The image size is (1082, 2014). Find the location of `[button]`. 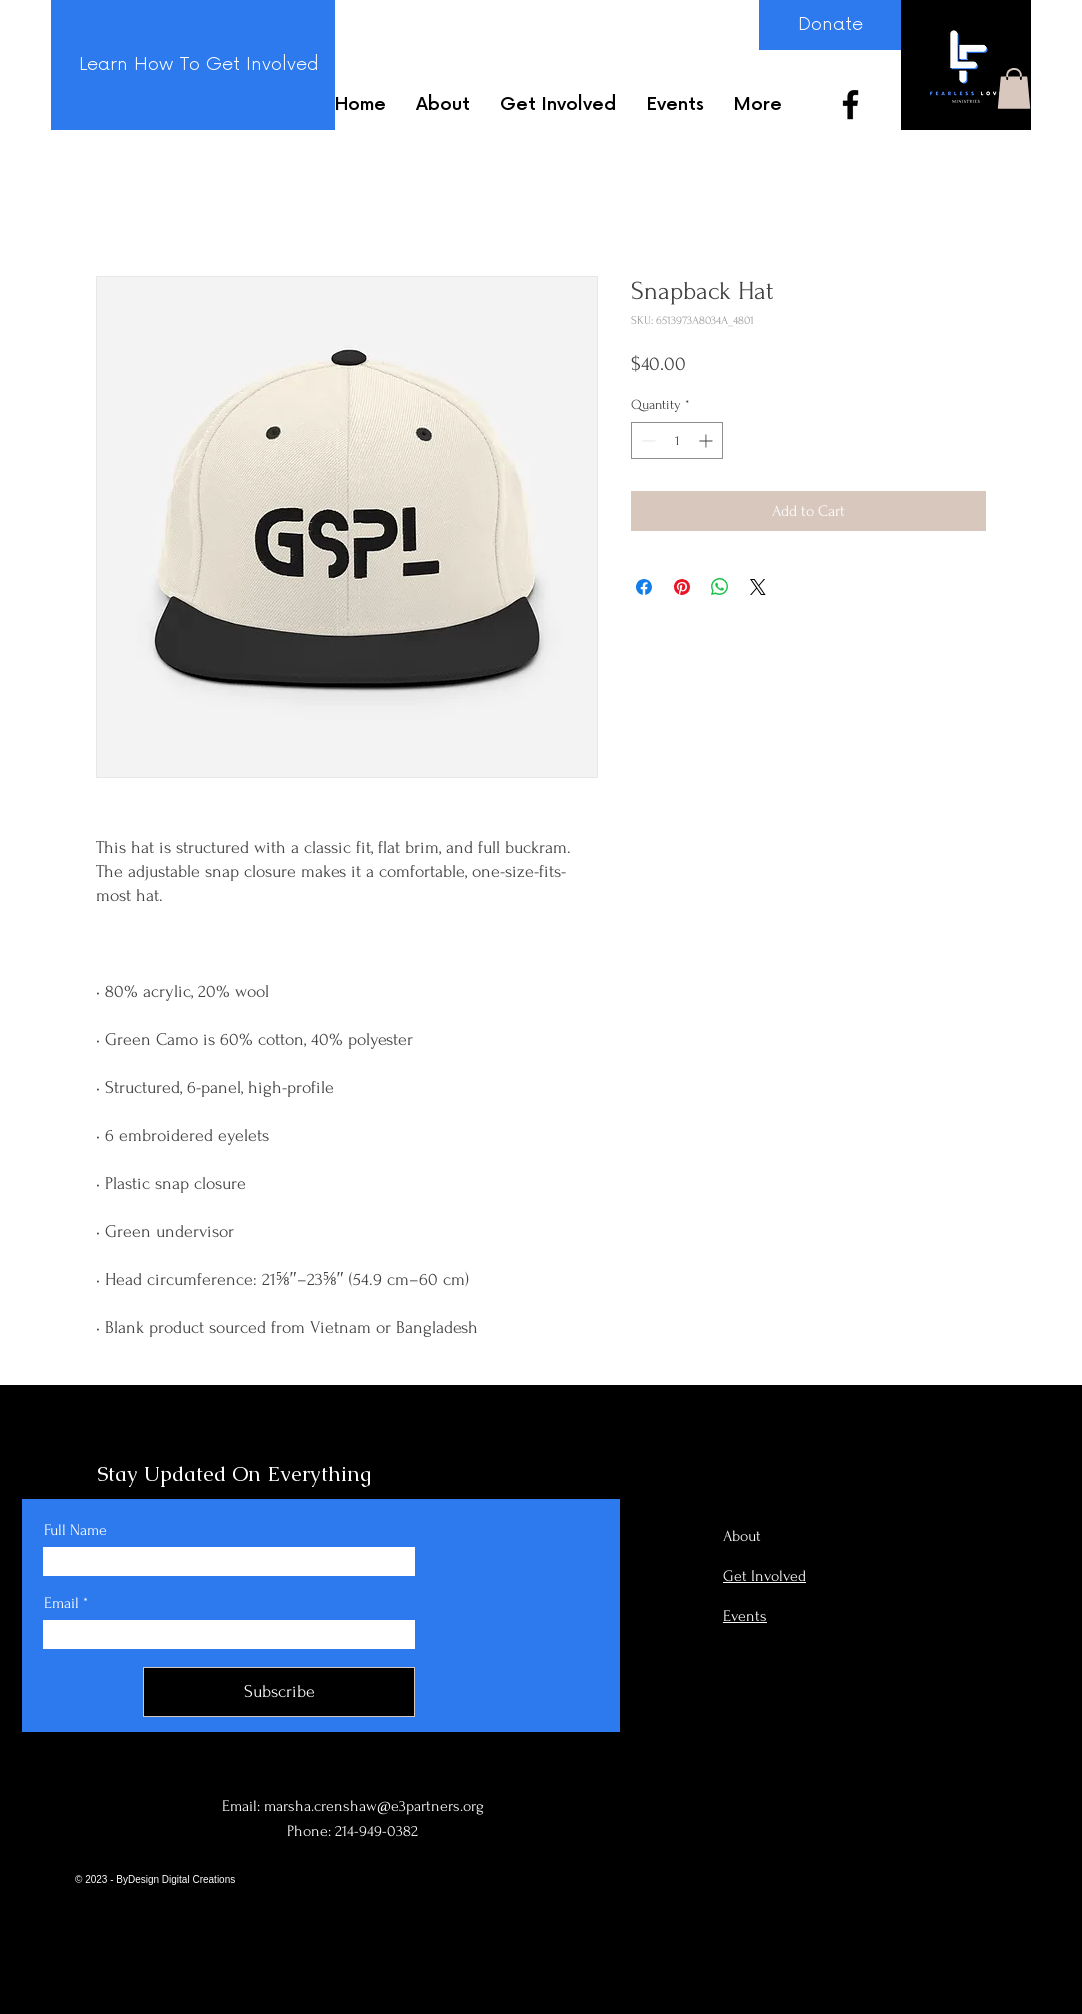

[button] is located at coordinates (1014, 88).